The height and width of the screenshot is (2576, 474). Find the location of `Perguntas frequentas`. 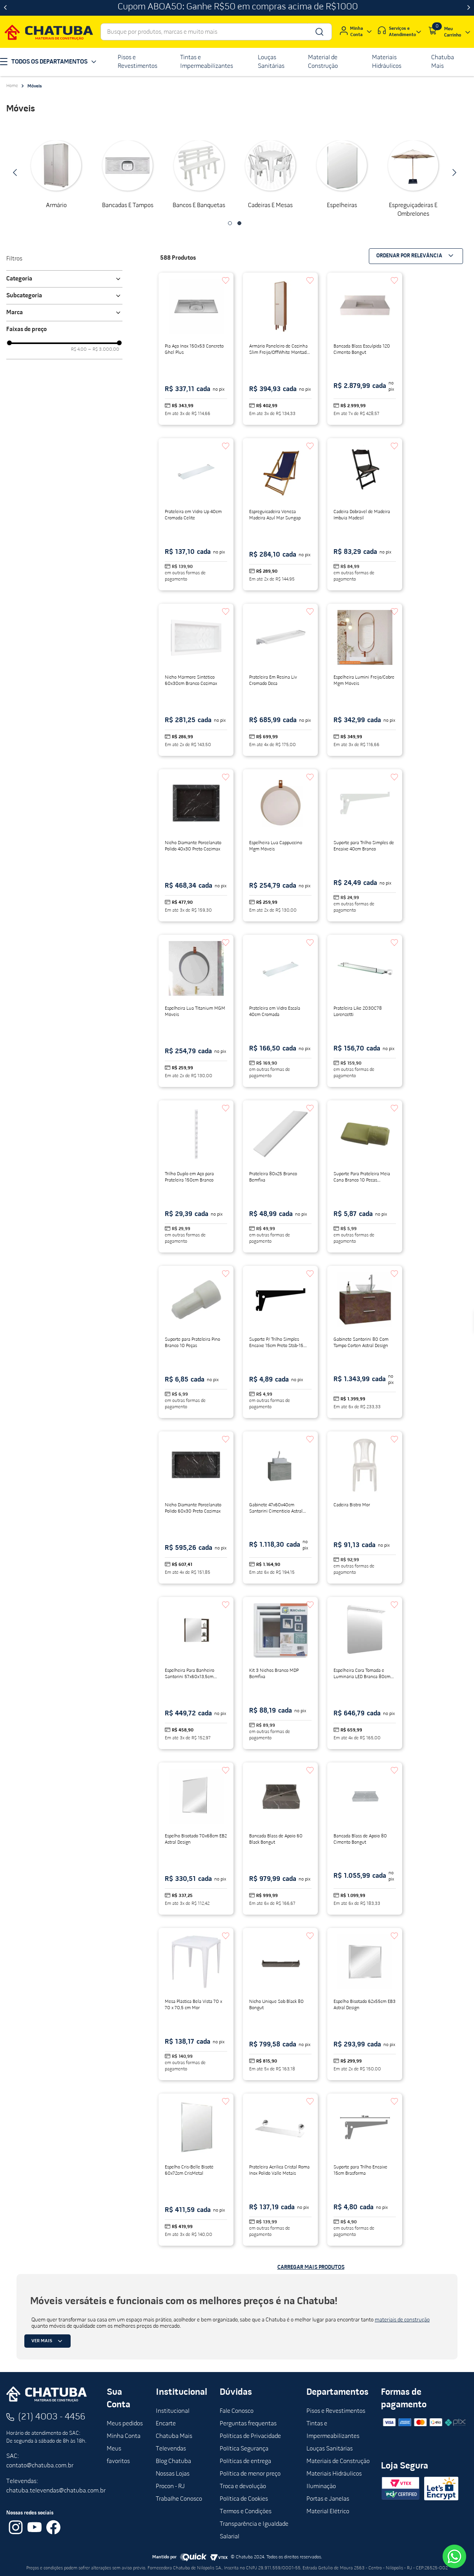

Perguntas frequentas is located at coordinates (248, 2424).